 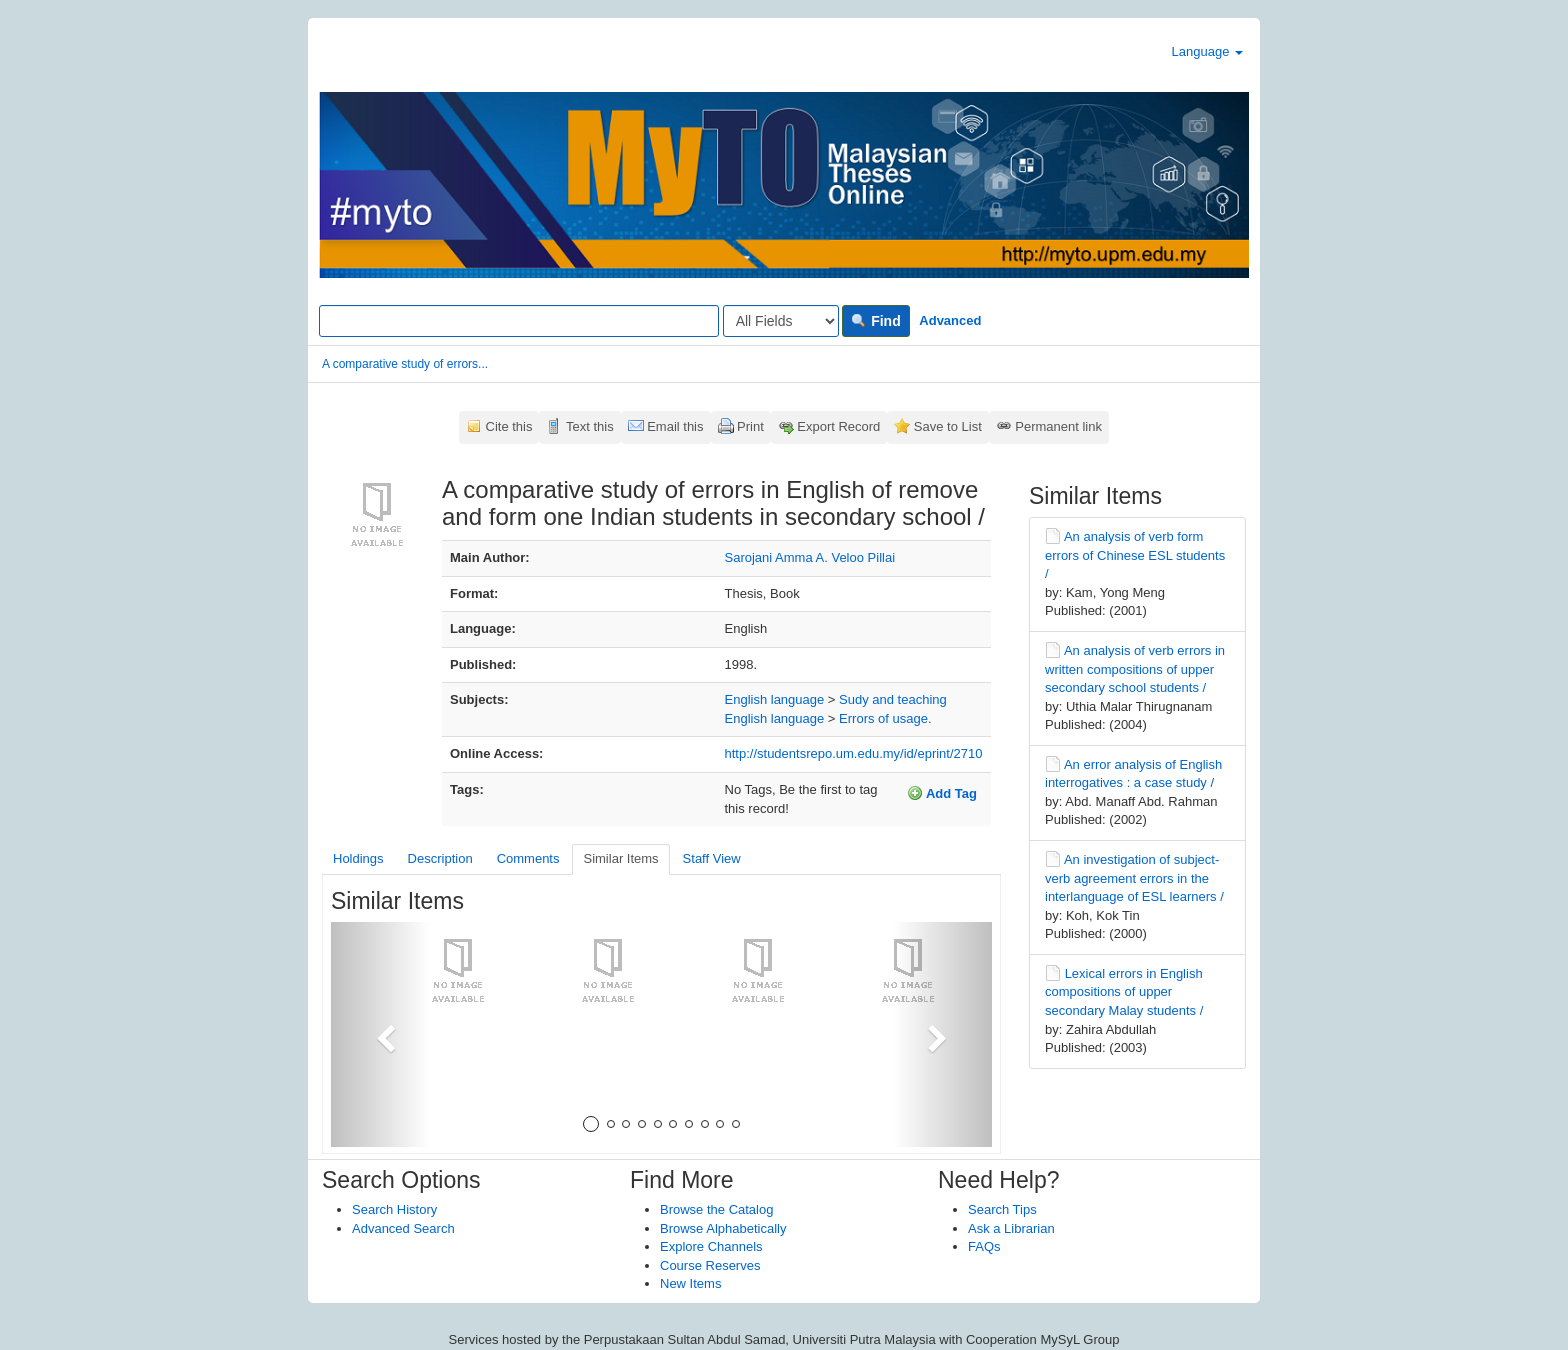 What do you see at coordinates (1207, 51) in the screenshot?
I see `Language` at bounding box center [1207, 51].